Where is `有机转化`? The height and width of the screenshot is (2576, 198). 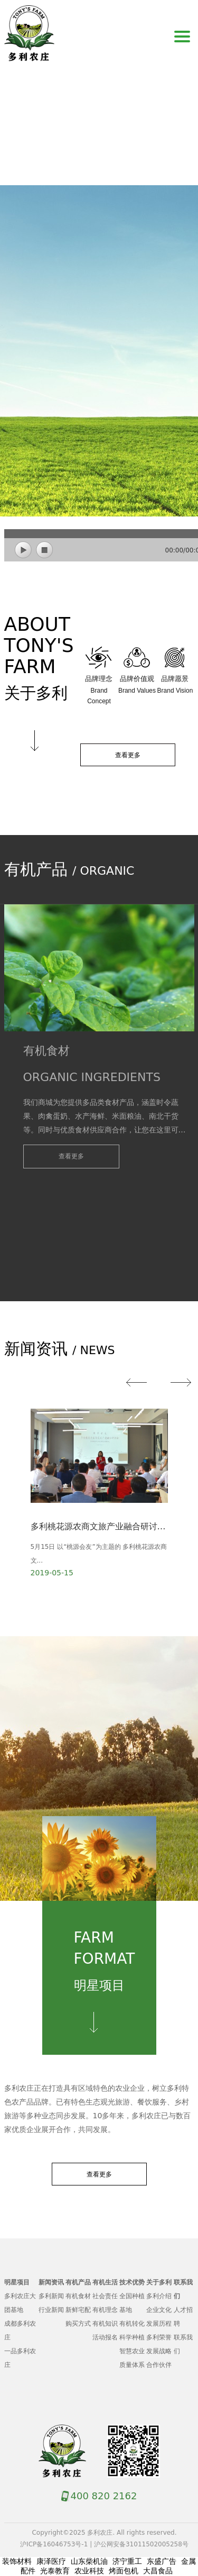
有机转化 is located at coordinates (132, 2323).